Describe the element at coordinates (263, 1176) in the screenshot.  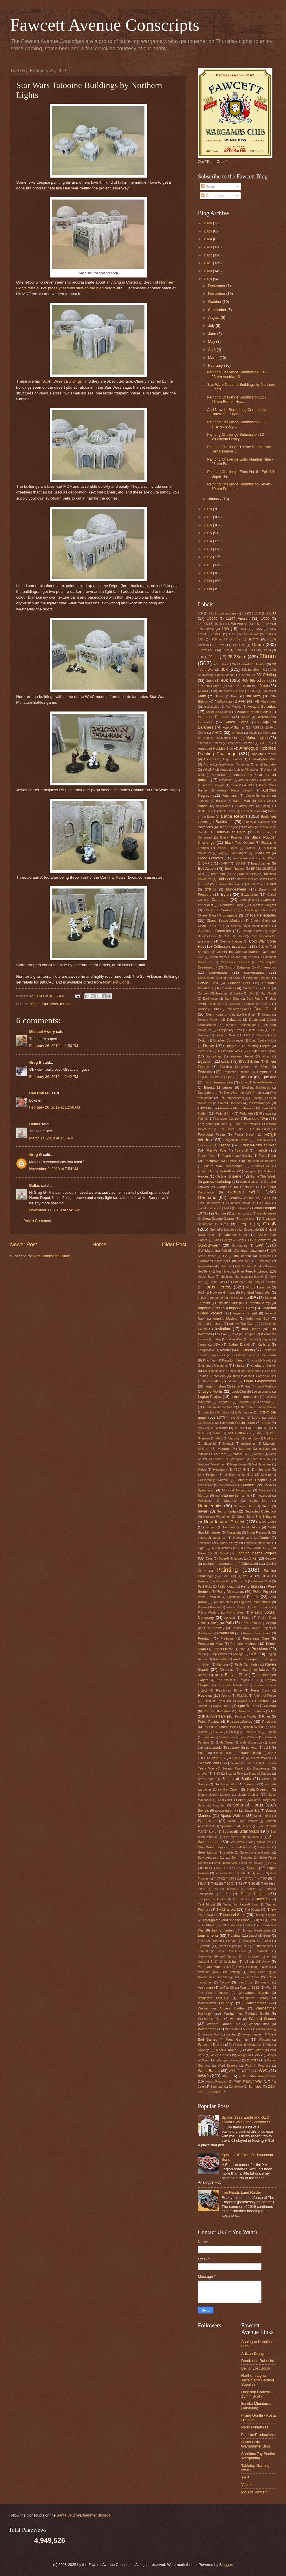
I see `Game This Week` at that location.